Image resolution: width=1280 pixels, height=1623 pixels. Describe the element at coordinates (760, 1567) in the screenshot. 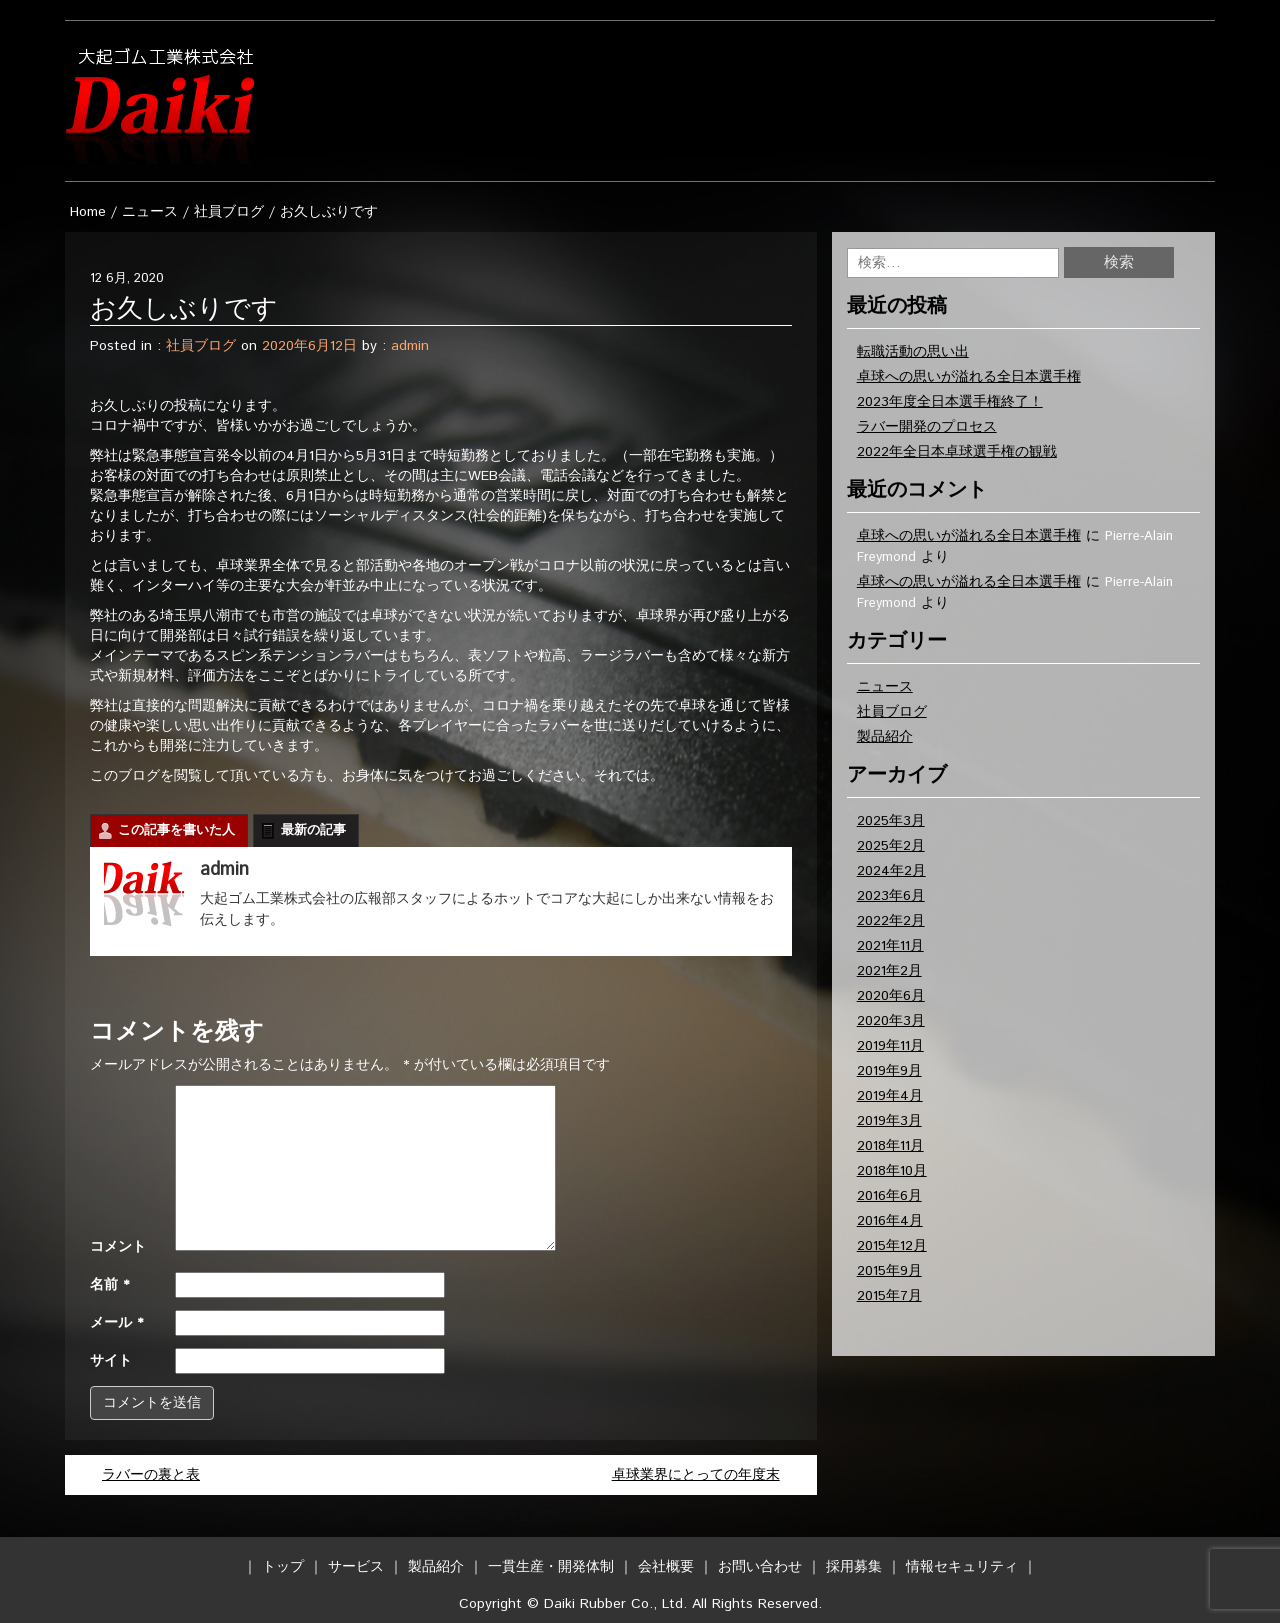

I see `お問い合わせ` at that location.